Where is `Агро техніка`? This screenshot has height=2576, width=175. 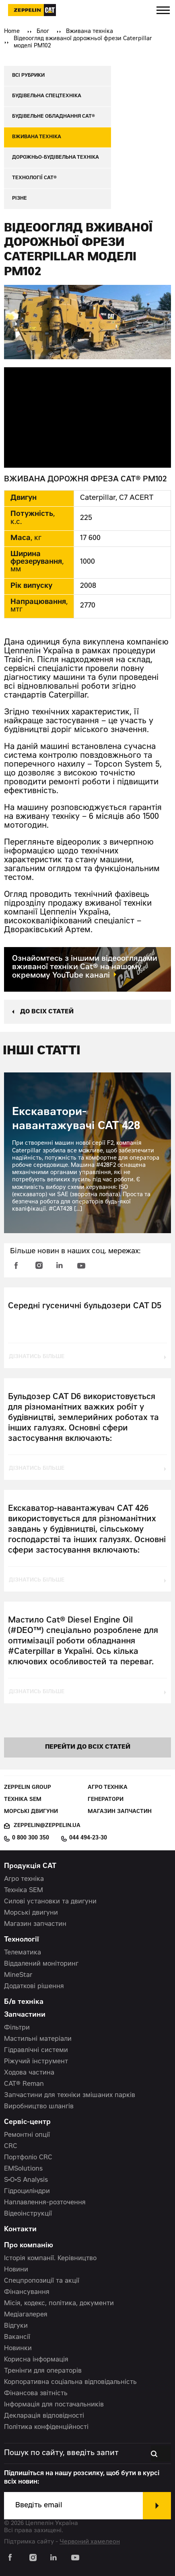 Агро техніка is located at coordinates (108, 1787).